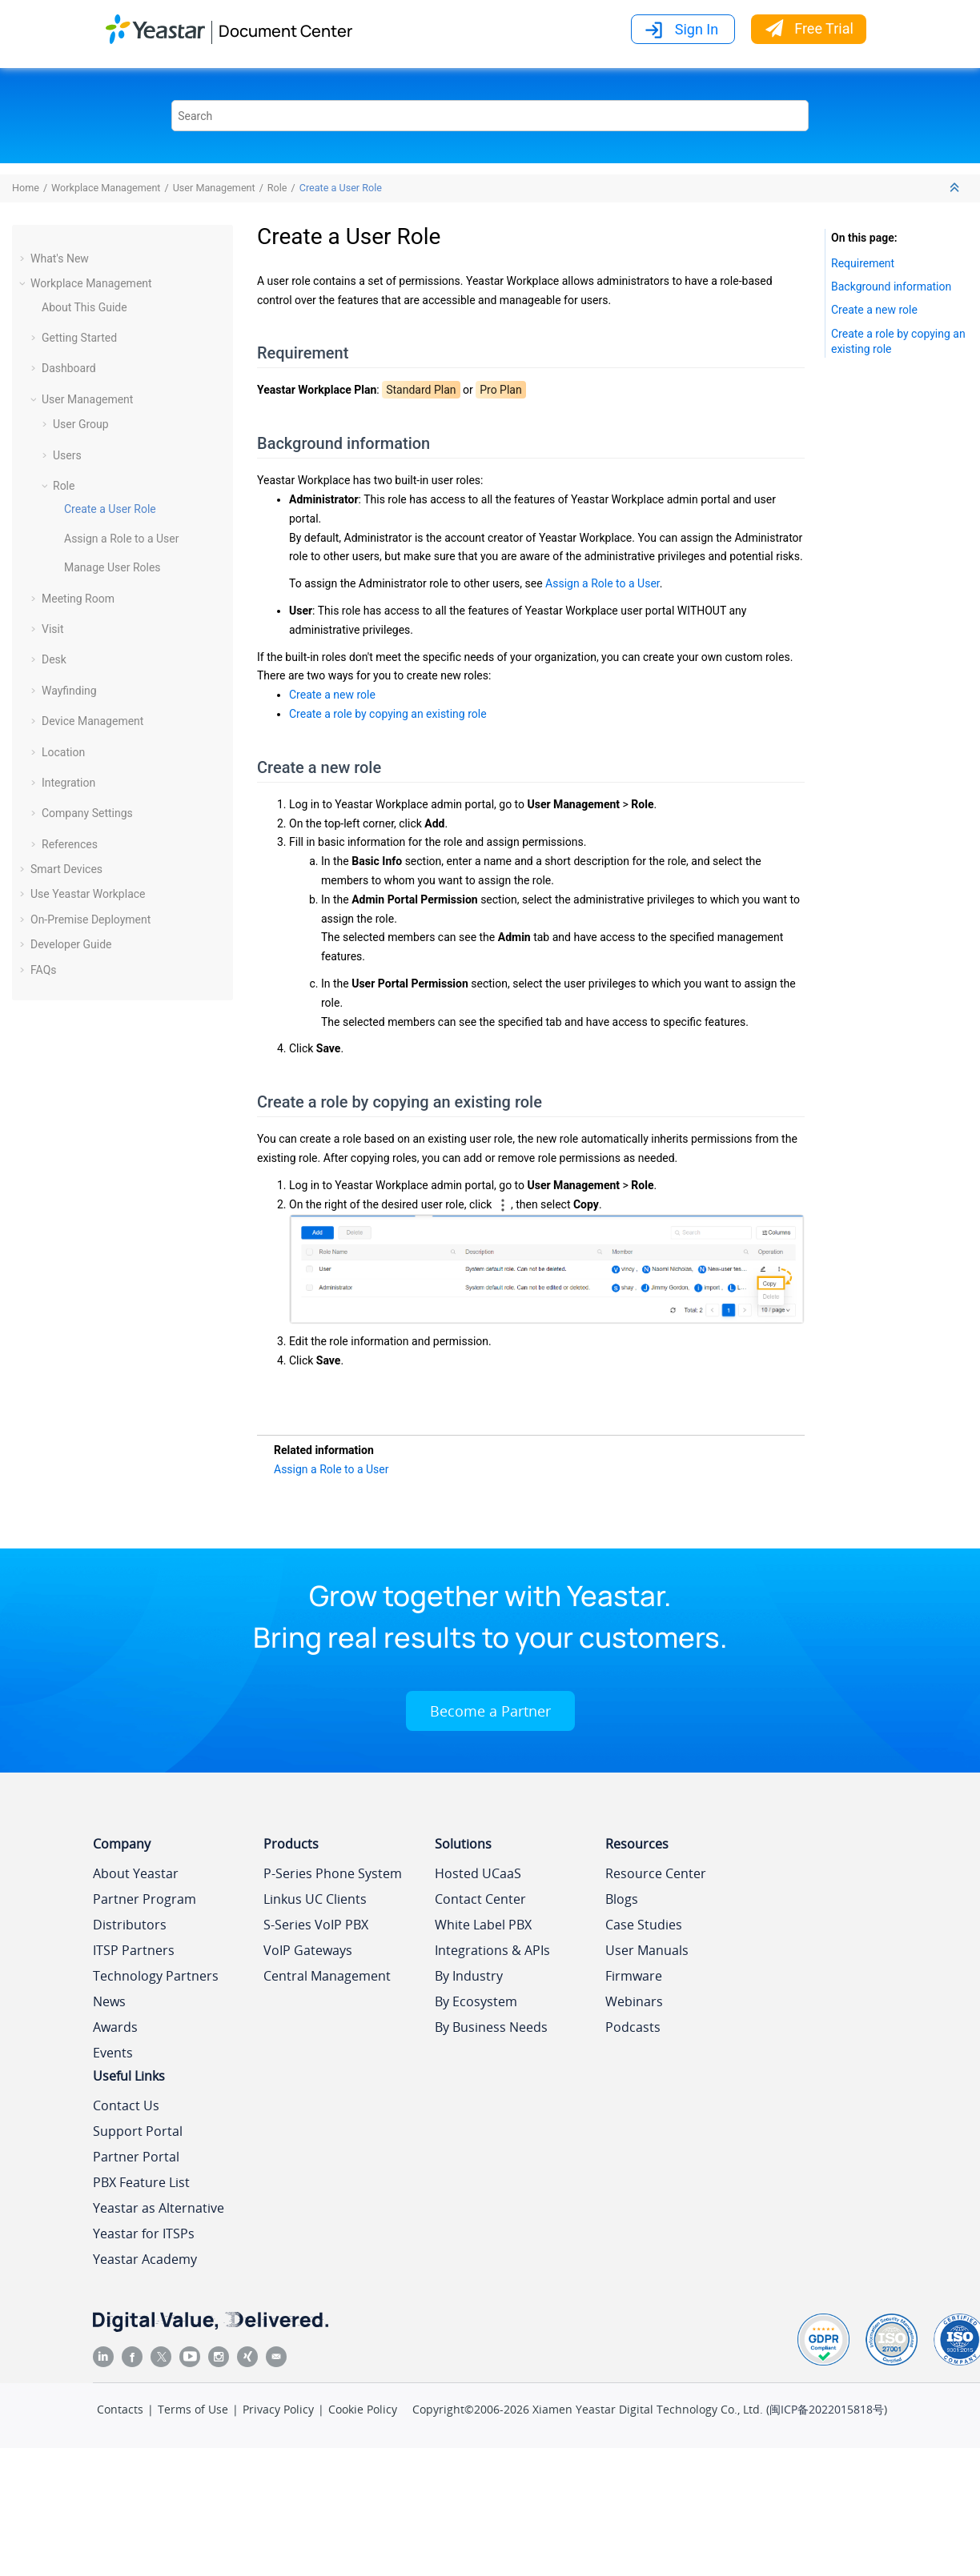 This screenshot has width=980, height=2576. Describe the element at coordinates (66, 869) in the screenshot. I see `Smart Devices` at that location.